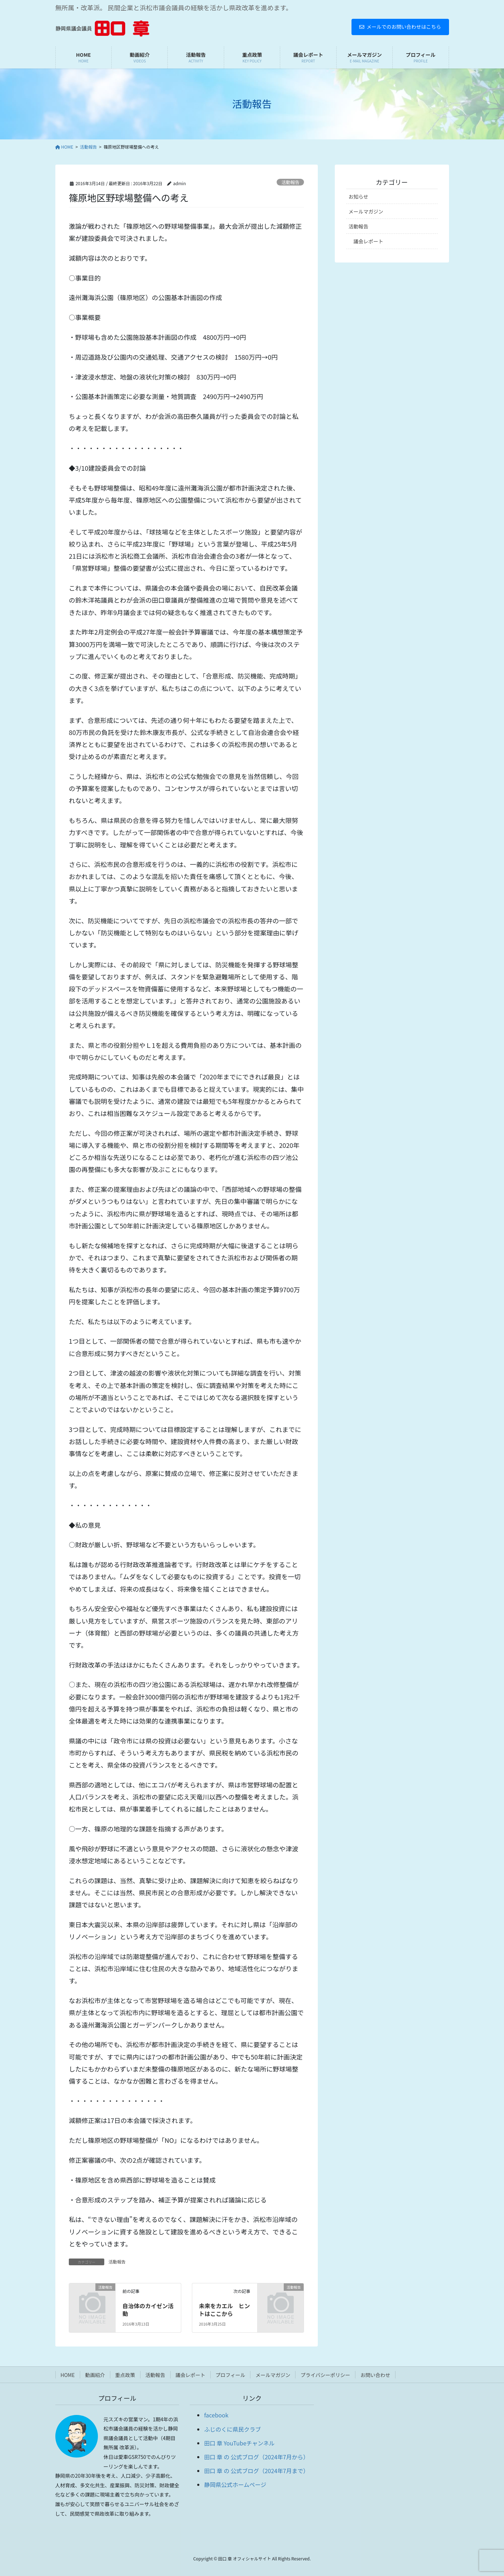  Describe the element at coordinates (239, 2443) in the screenshot. I see `田口 章 YouTubeチャンネル` at that location.